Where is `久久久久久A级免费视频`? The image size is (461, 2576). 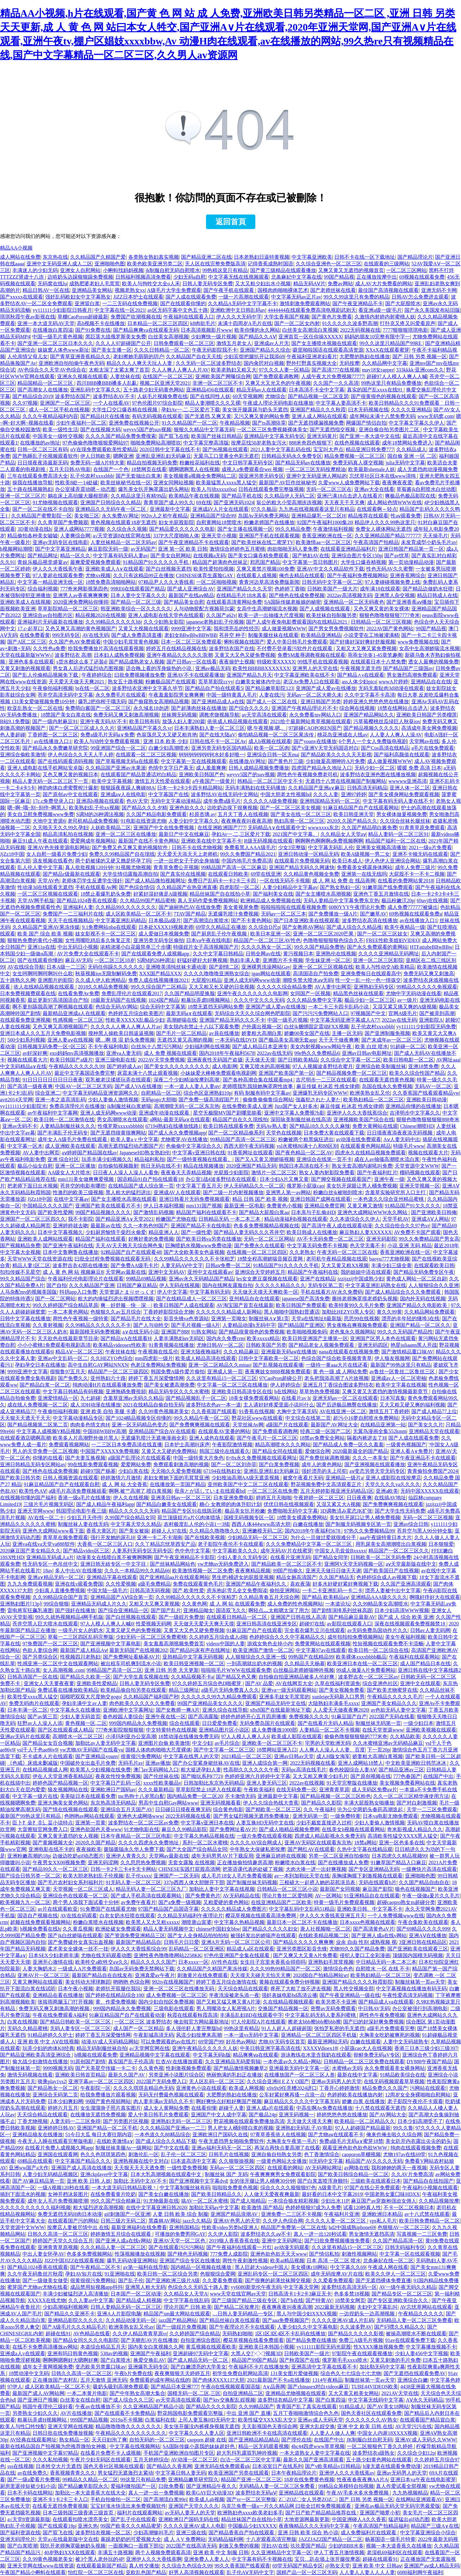
久久久久久A级免费视频 is located at coordinates (270, 801).